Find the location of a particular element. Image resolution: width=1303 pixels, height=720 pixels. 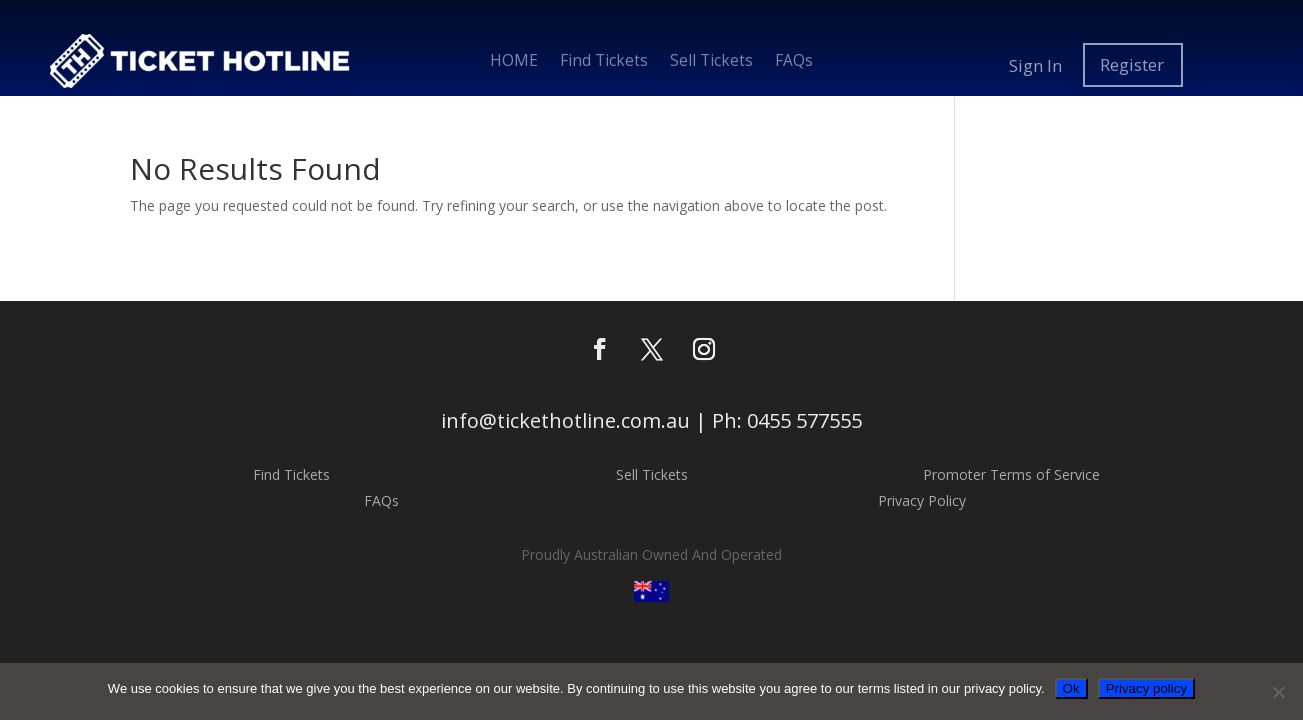

Register is located at coordinates (1132, 65).